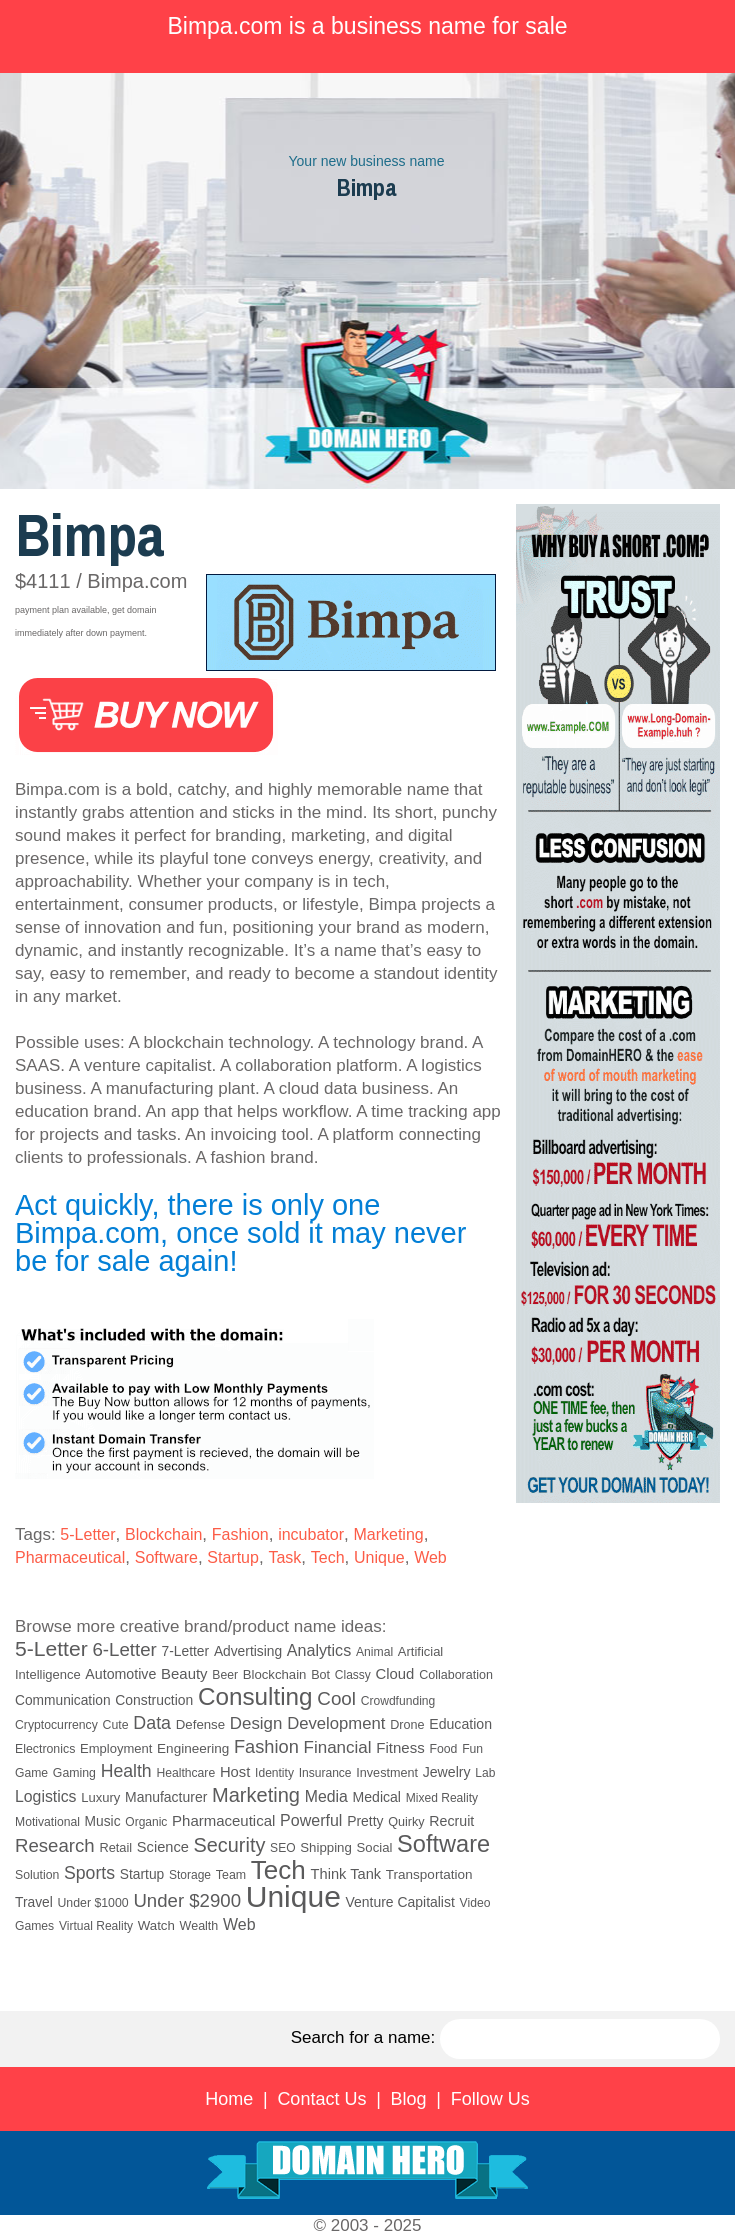  Describe the element at coordinates (225, 1675) in the screenshot. I see `Beer` at that location.